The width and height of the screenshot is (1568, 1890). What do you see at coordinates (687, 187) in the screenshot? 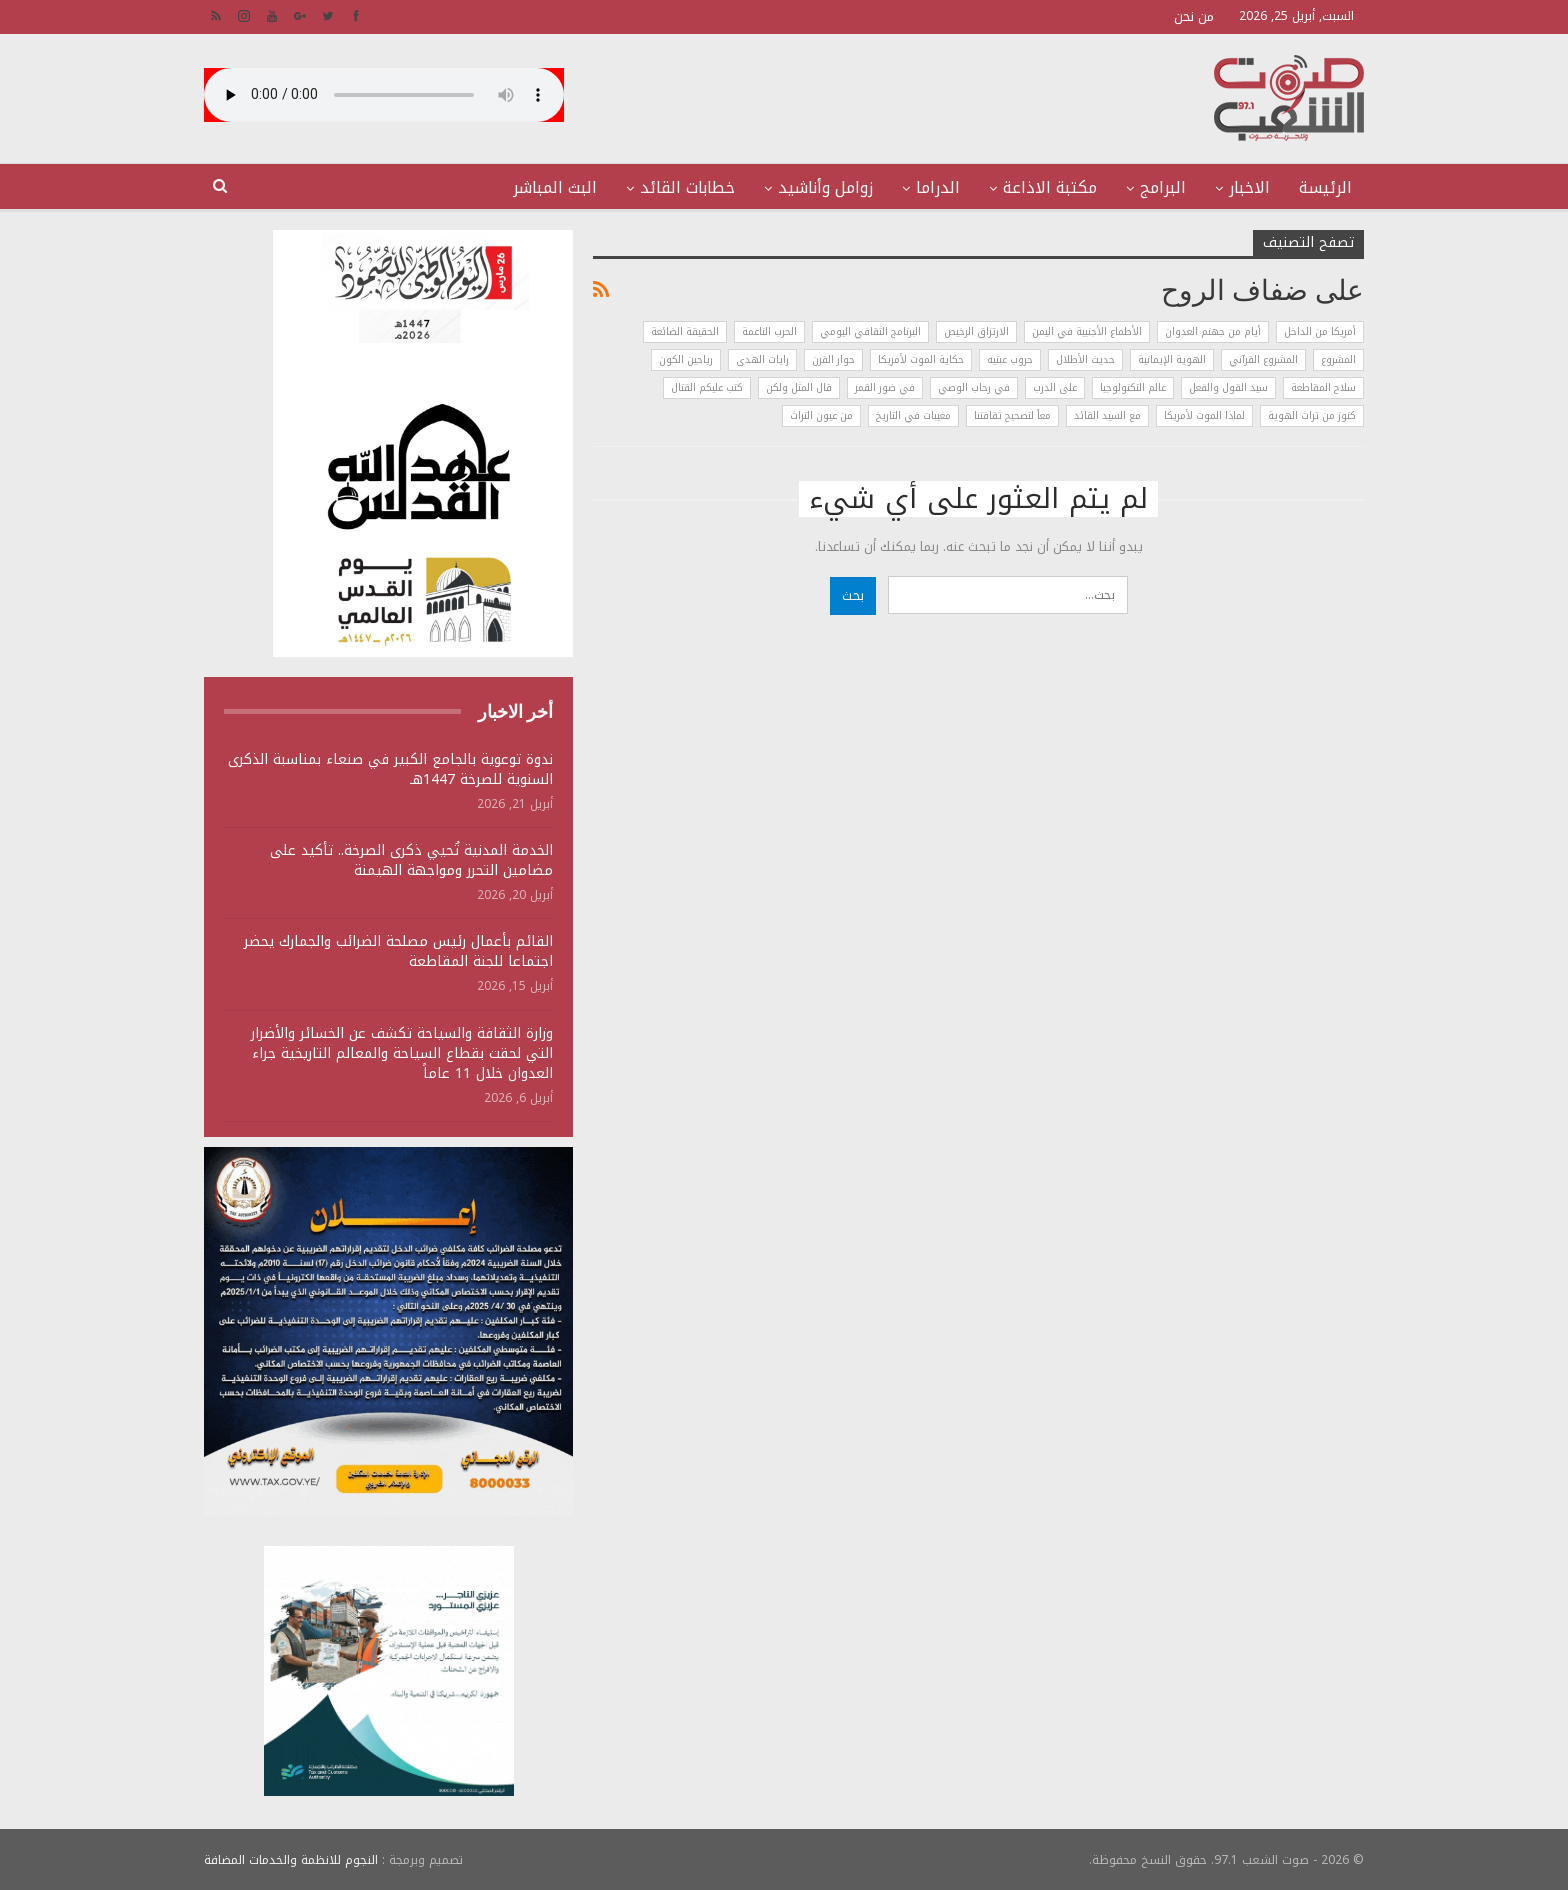
I see `خطابات القائد` at bounding box center [687, 187].